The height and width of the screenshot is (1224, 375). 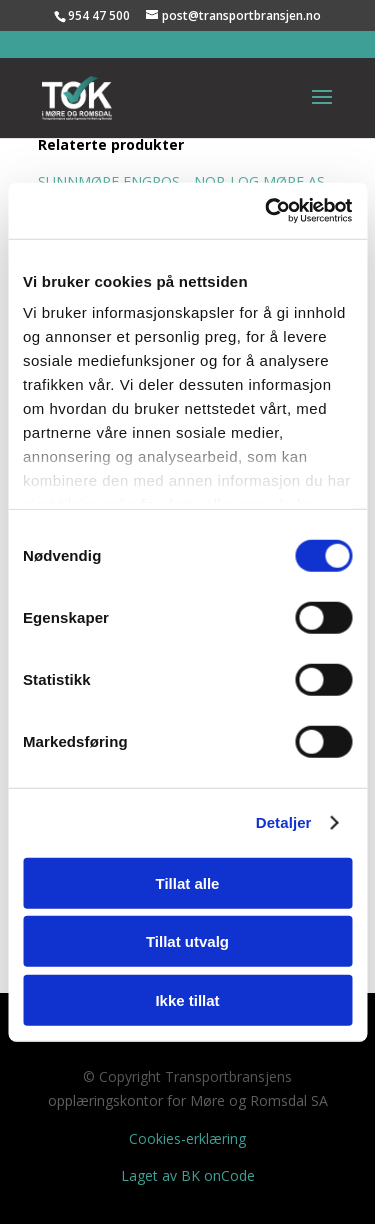 What do you see at coordinates (284, 822) in the screenshot?
I see `Detaljer` at bounding box center [284, 822].